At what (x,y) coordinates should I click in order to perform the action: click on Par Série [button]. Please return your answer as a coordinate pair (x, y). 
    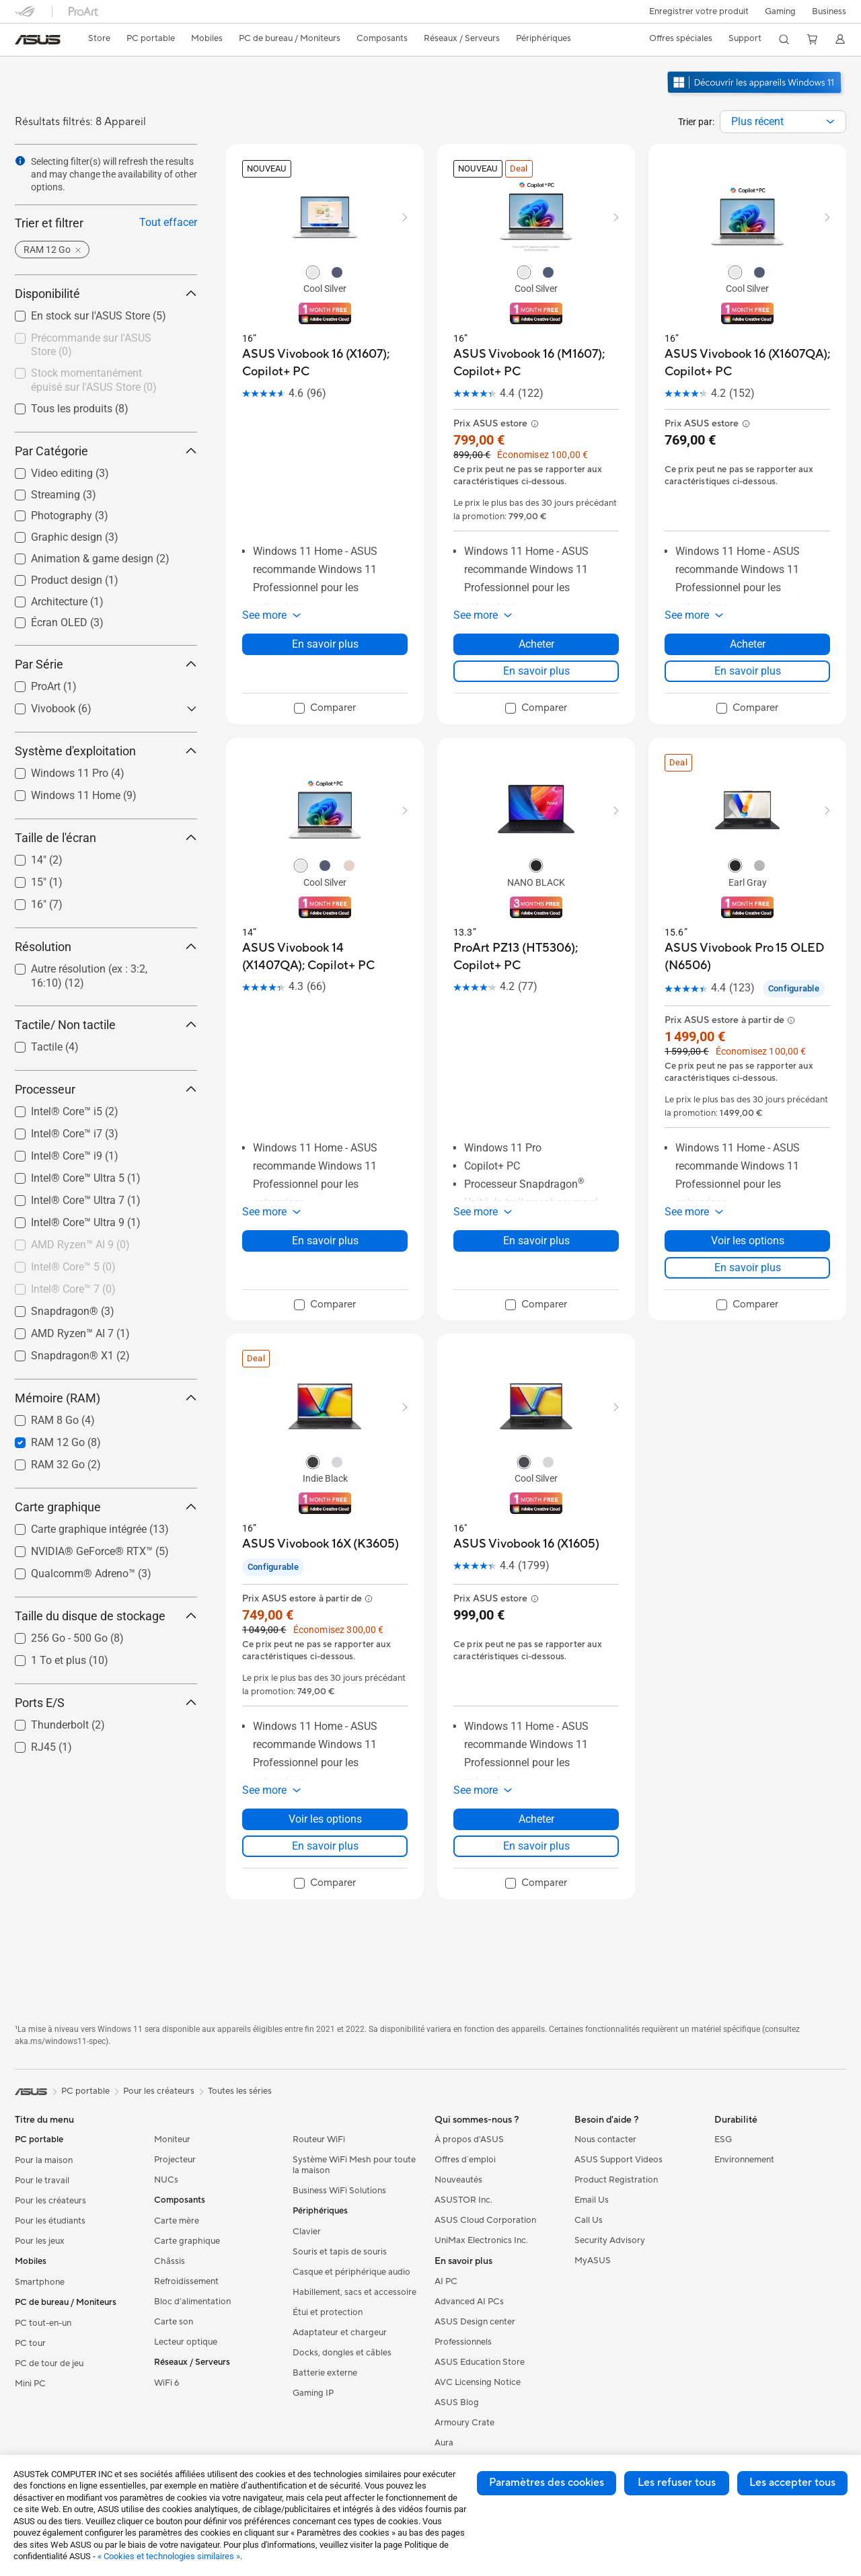
    Looking at the image, I should click on (106, 664).